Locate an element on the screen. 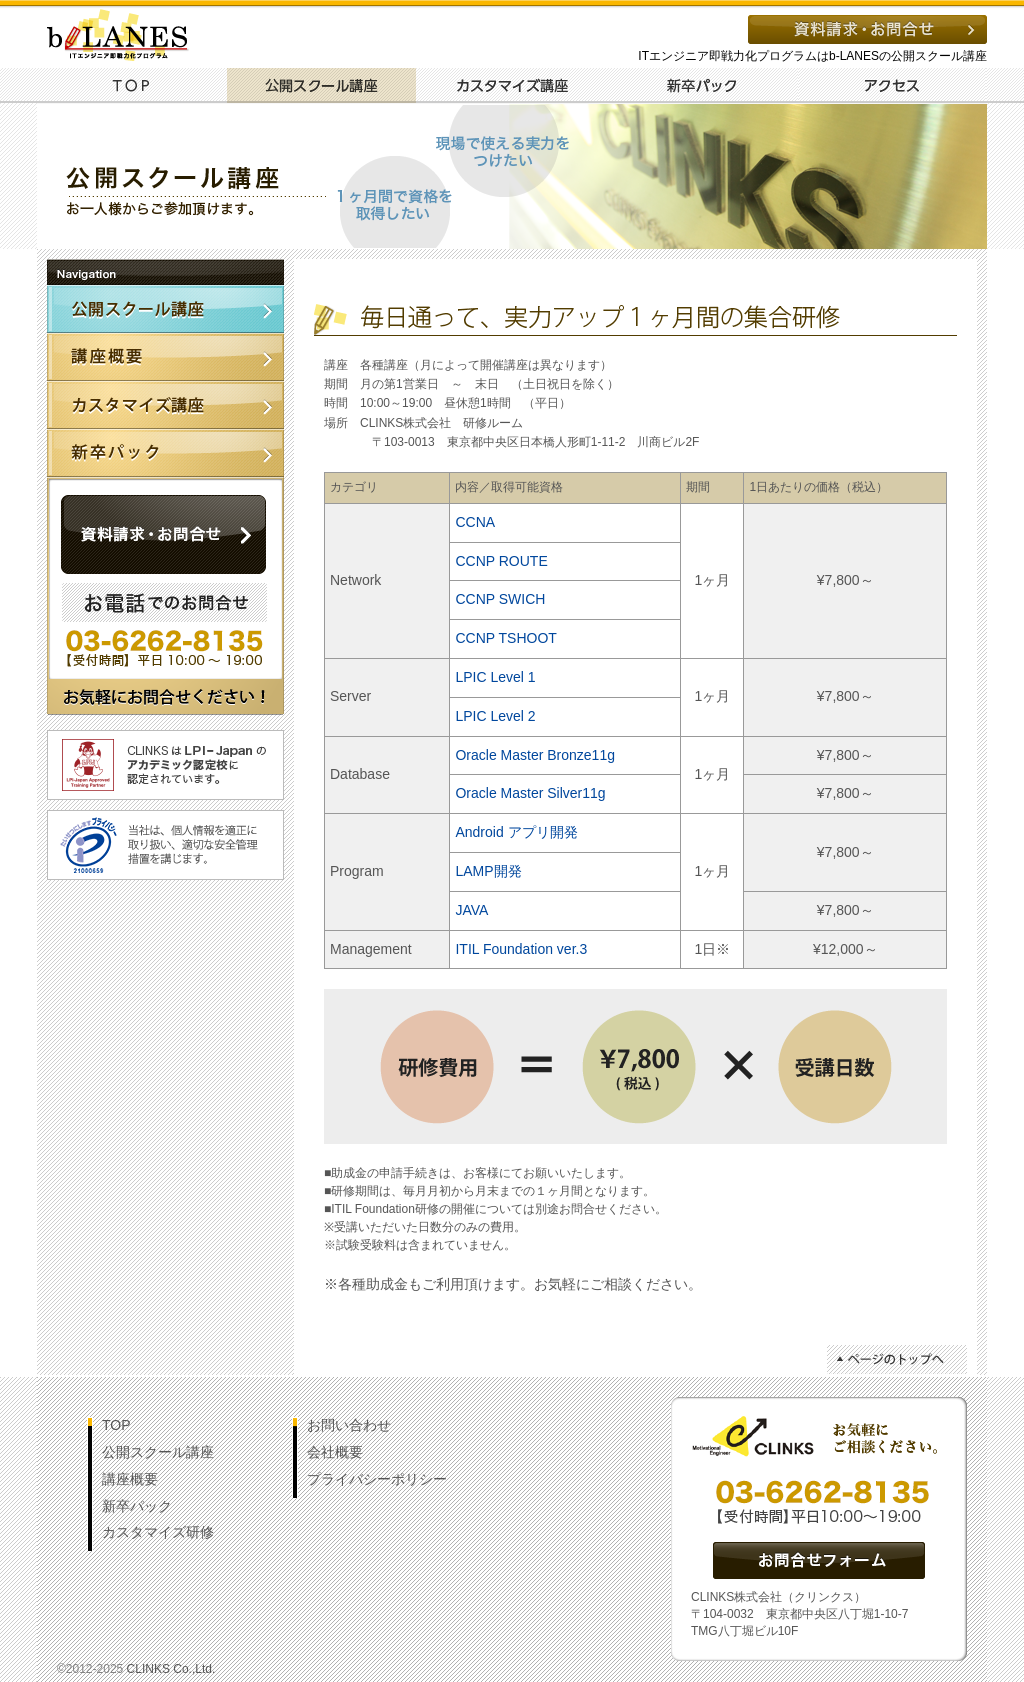  TOP is located at coordinates (131, 85).